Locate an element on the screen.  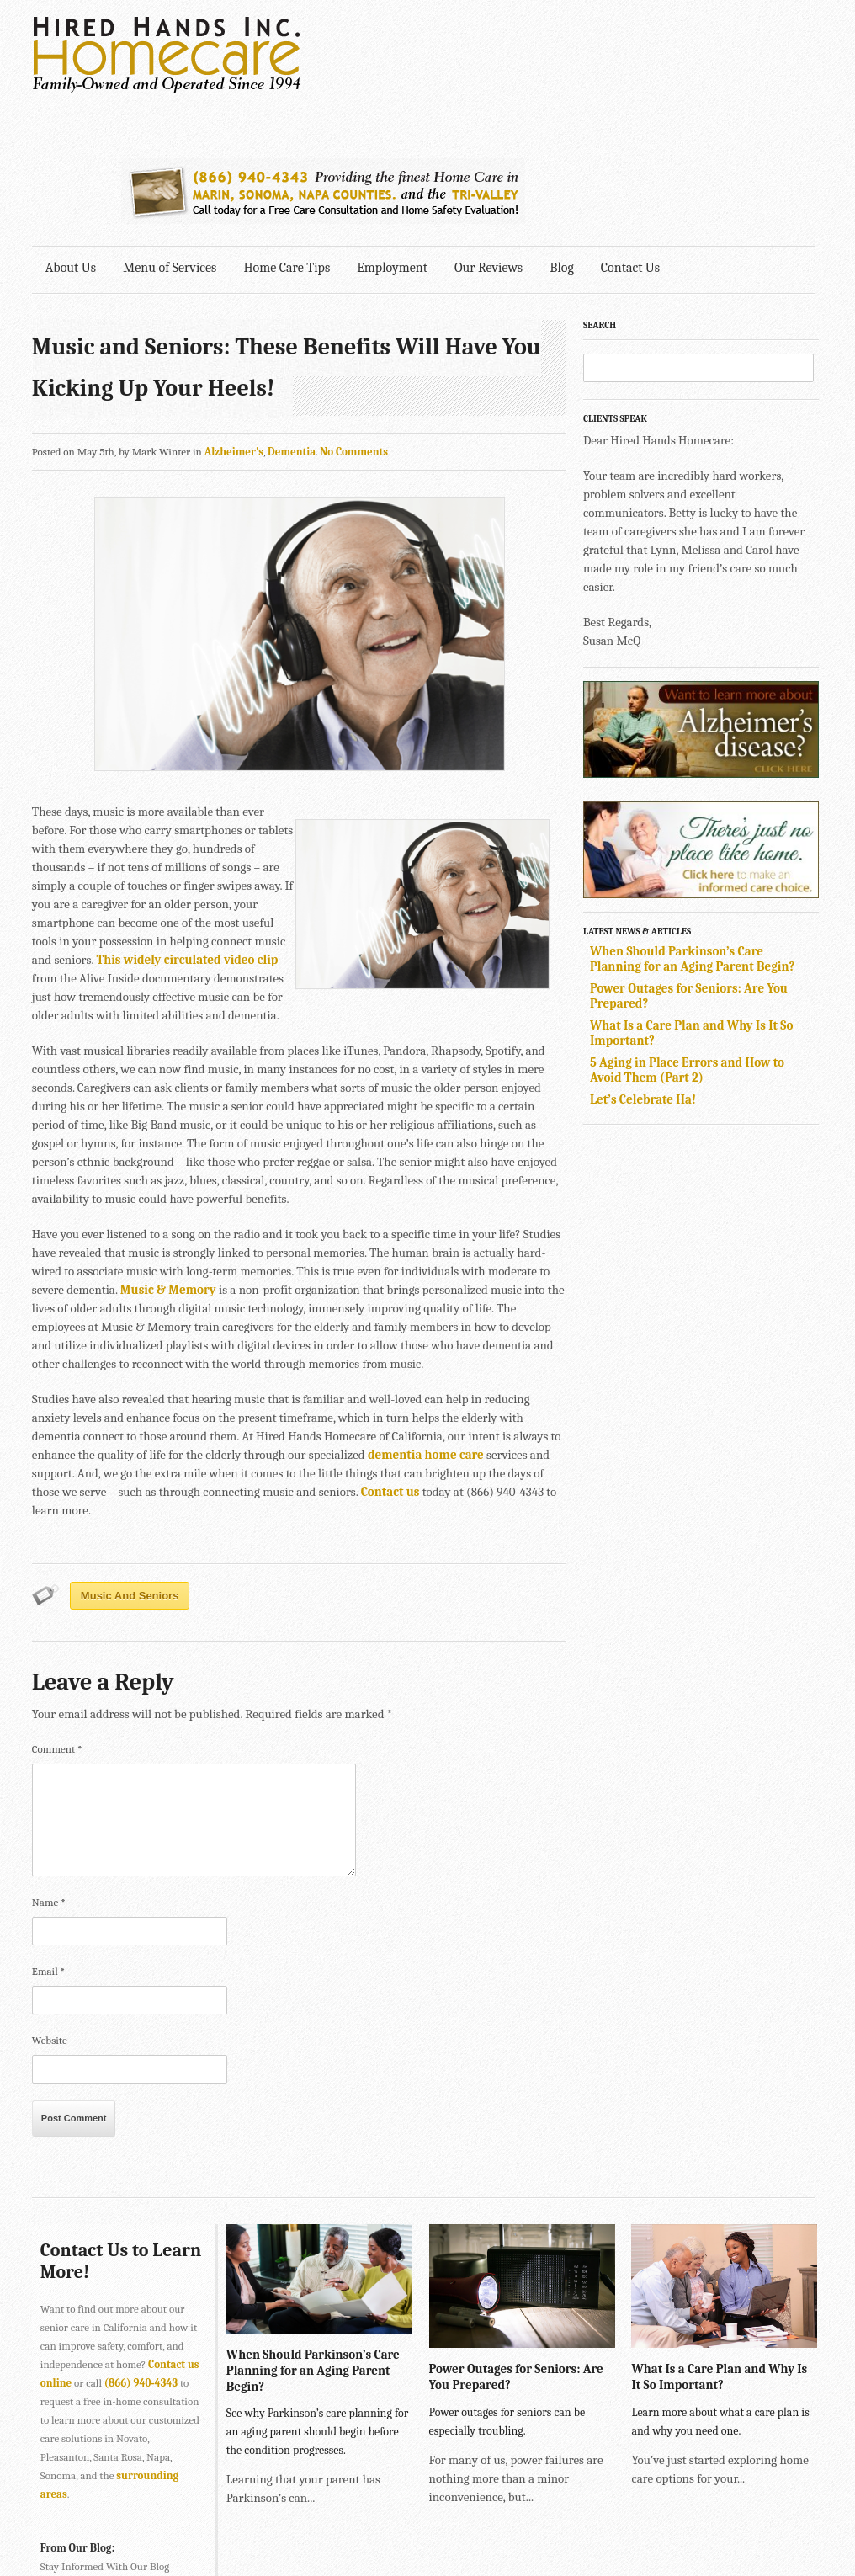
Music and Seniors is located at coordinates (130, 1462).